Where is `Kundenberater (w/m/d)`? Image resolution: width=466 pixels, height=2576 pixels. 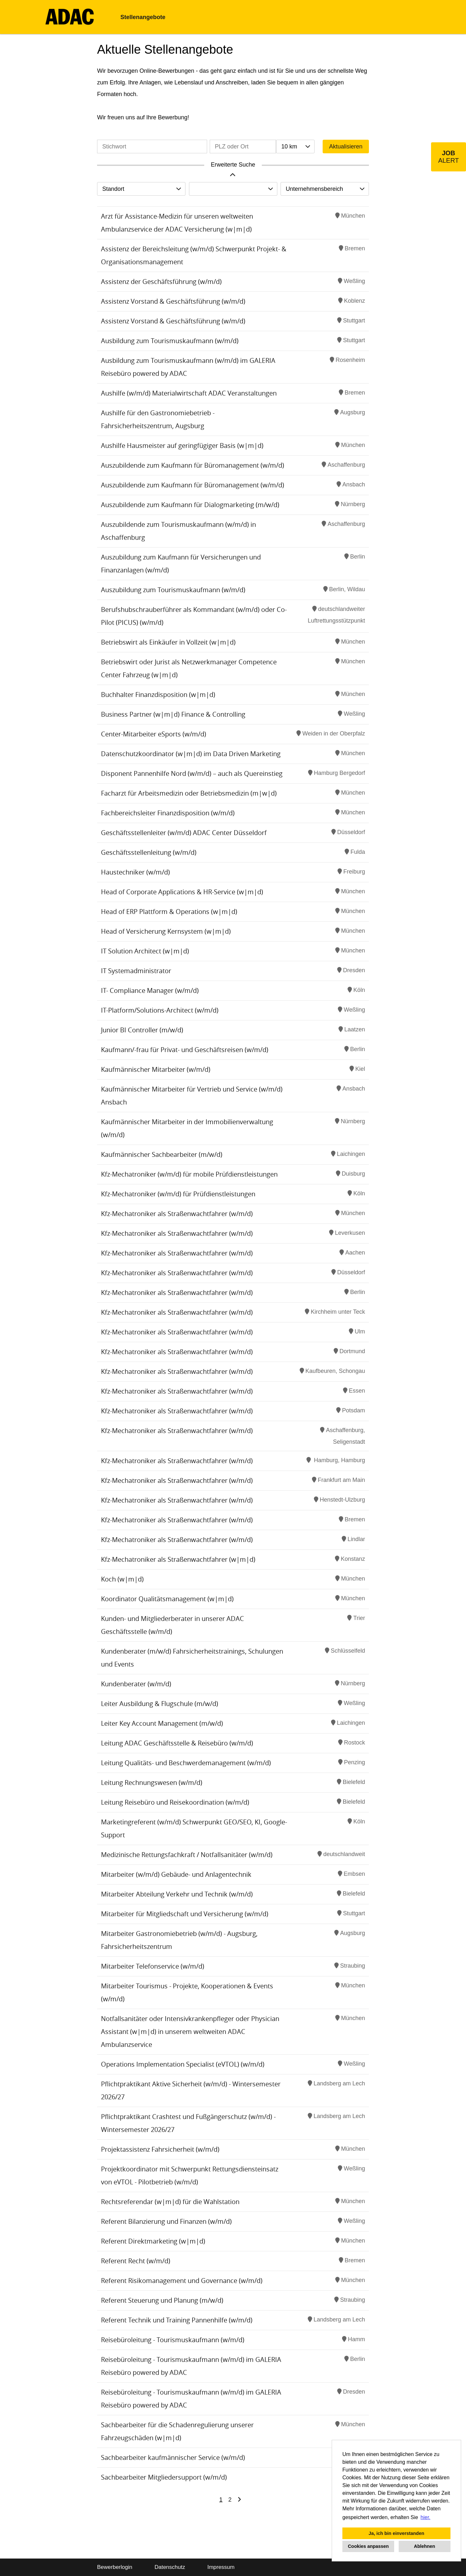 Kundenberater (w/m/d) is located at coordinates (136, 1683).